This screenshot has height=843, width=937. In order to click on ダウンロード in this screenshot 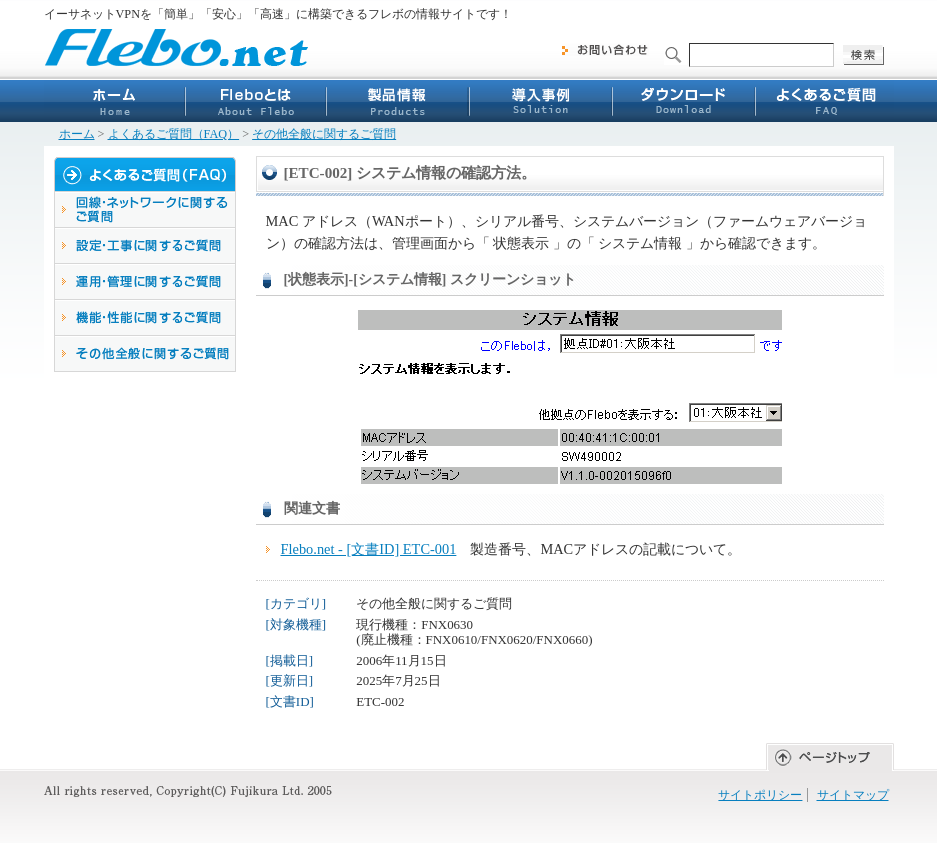, I will do `click(681, 101)`.